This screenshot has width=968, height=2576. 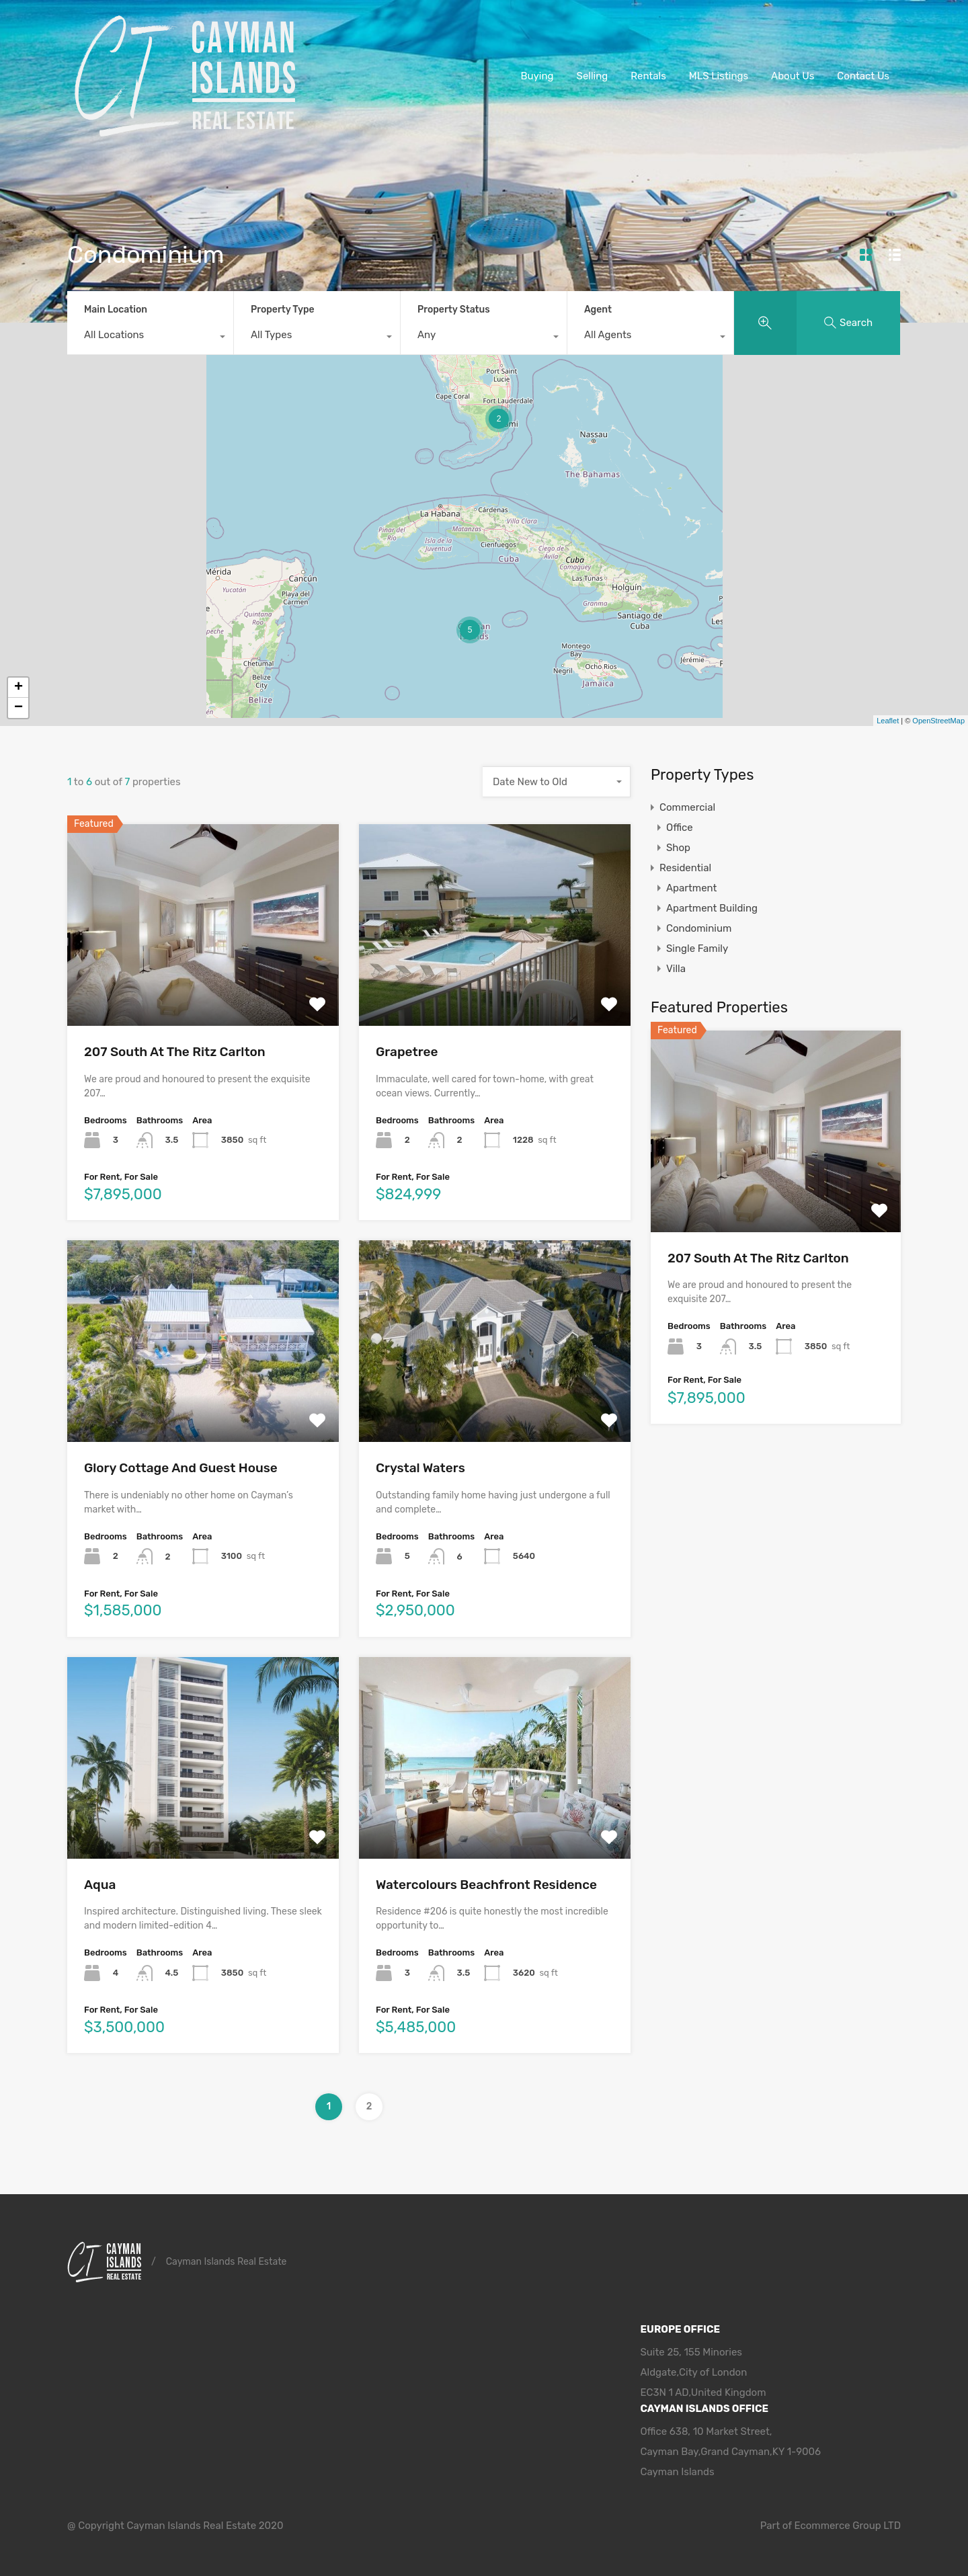 I want to click on Property Type, so click(x=283, y=309).